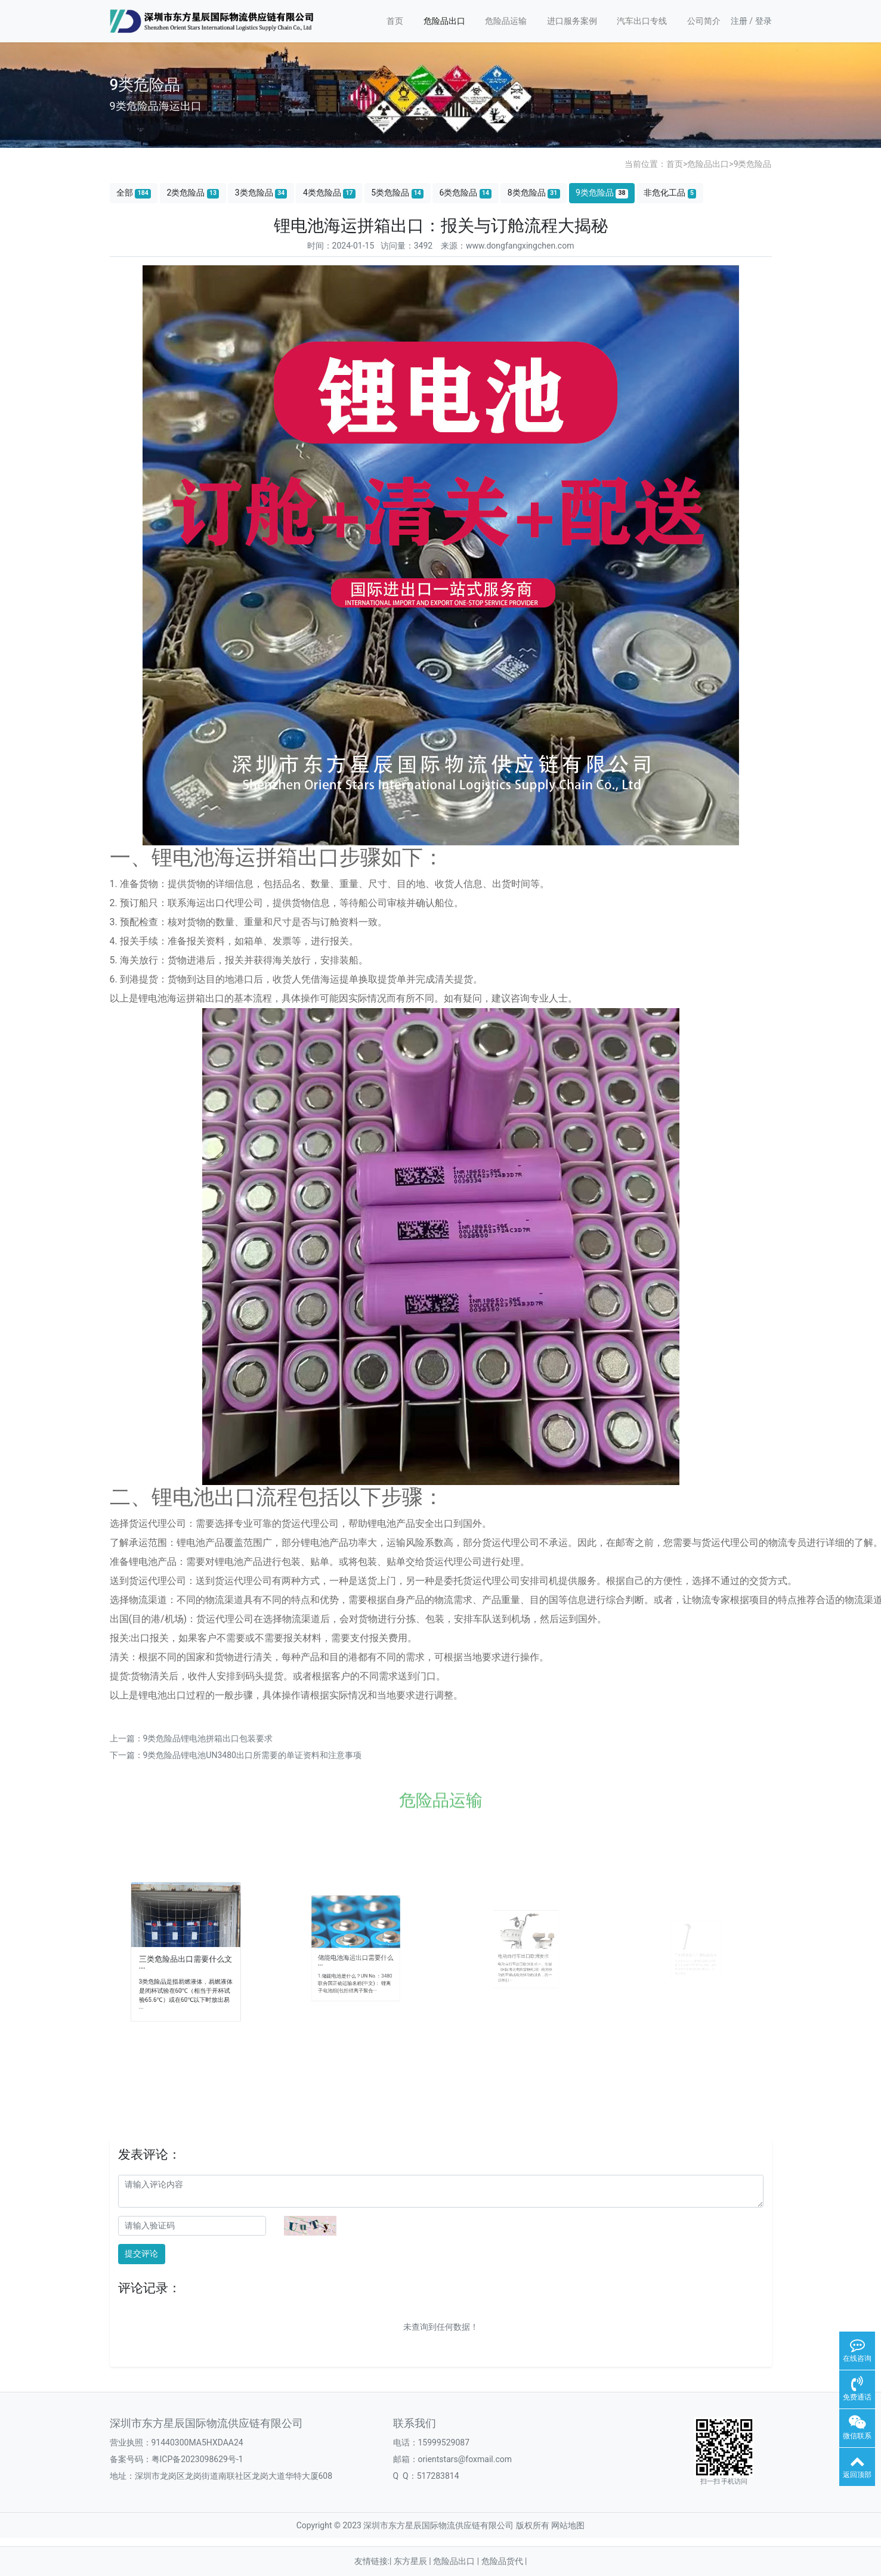  I want to click on 东方星辰 |, so click(413, 2561).